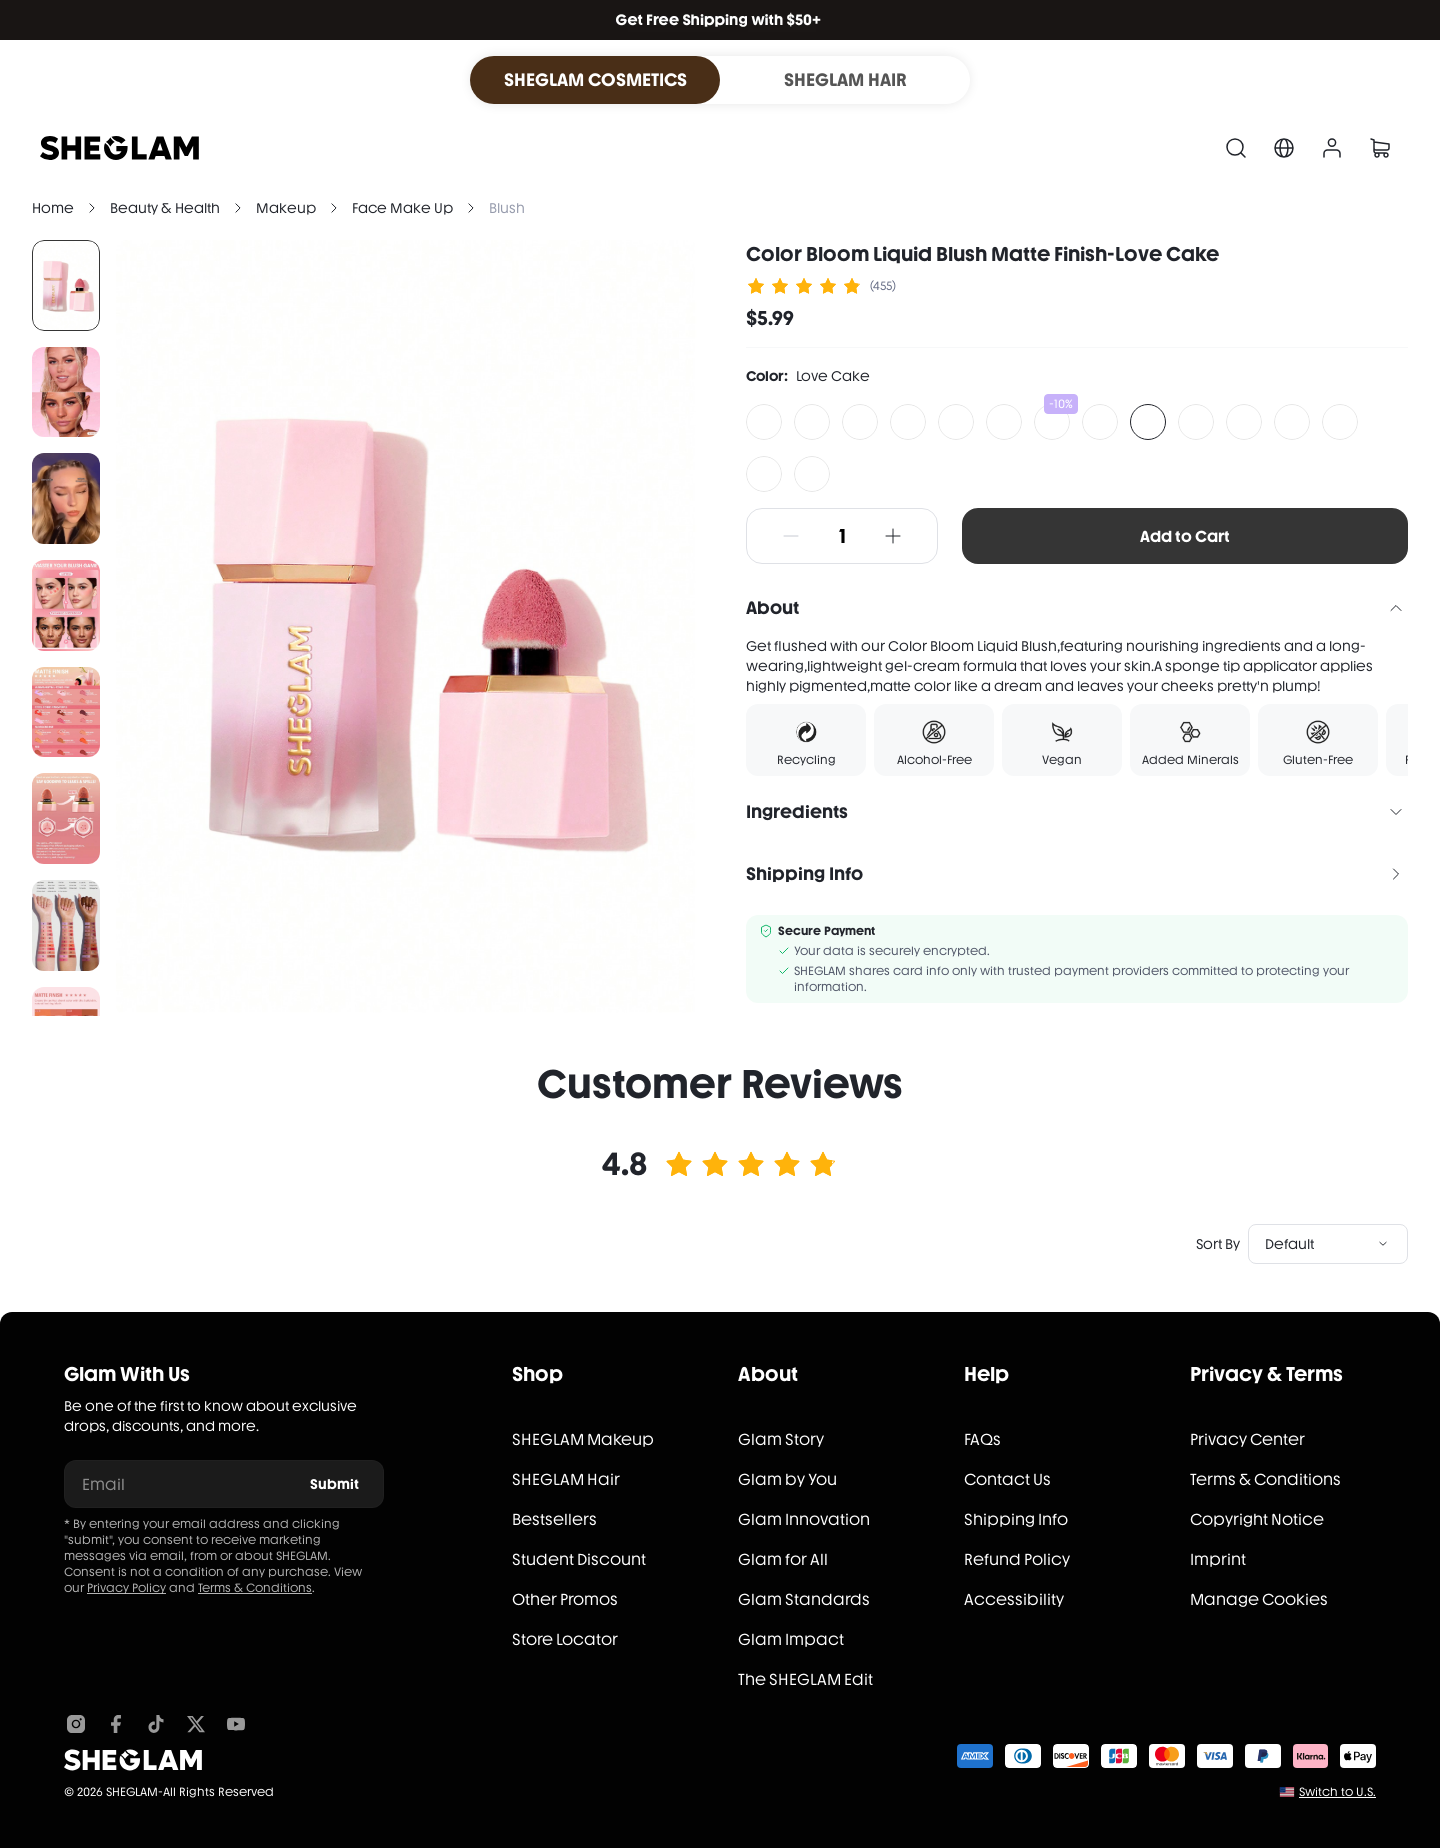  I want to click on Privacy Center, so click(1247, 1439).